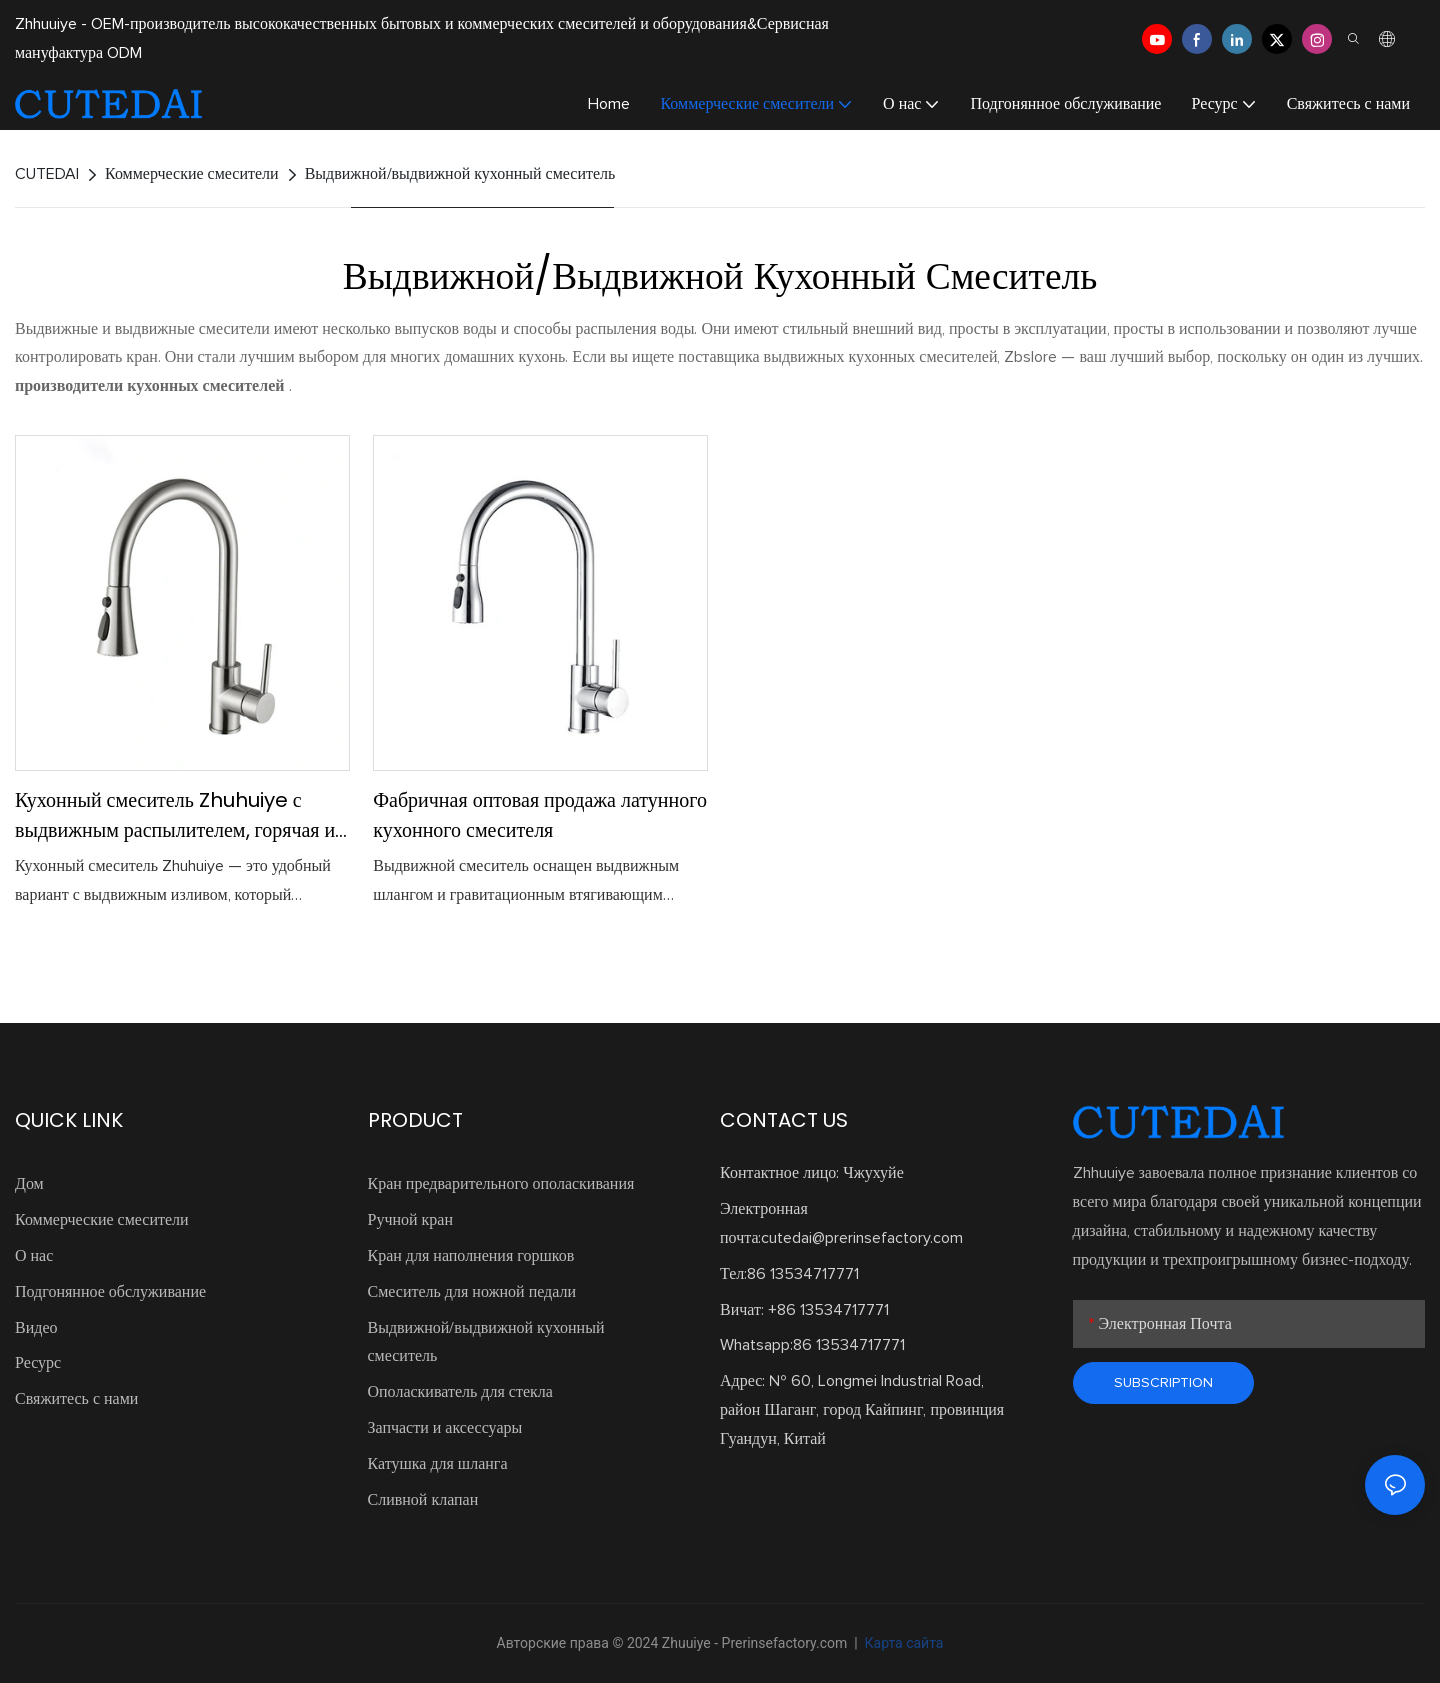 This screenshot has height=1683, width=1440. I want to click on Свяжитесь с нами, so click(76, 1399).